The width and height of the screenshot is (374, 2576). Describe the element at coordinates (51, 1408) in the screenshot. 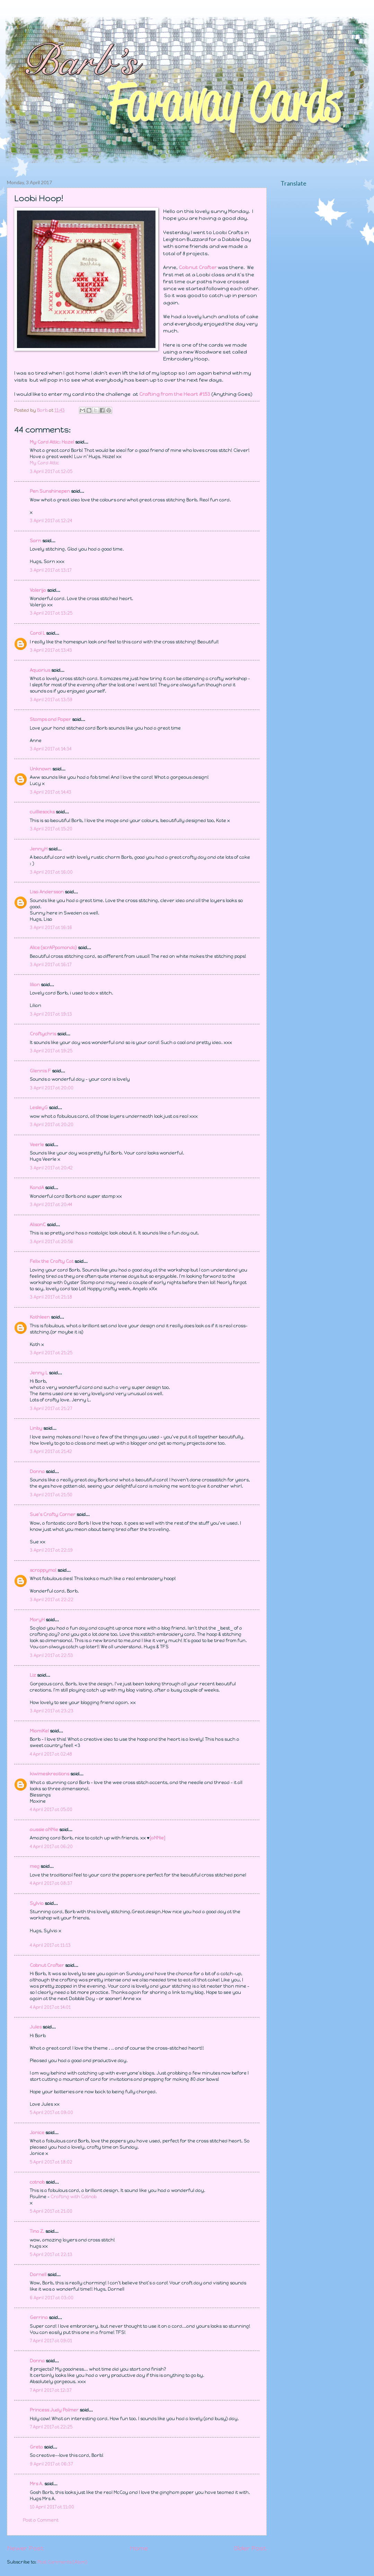

I see `3 April 2017 at 21:27` at that location.